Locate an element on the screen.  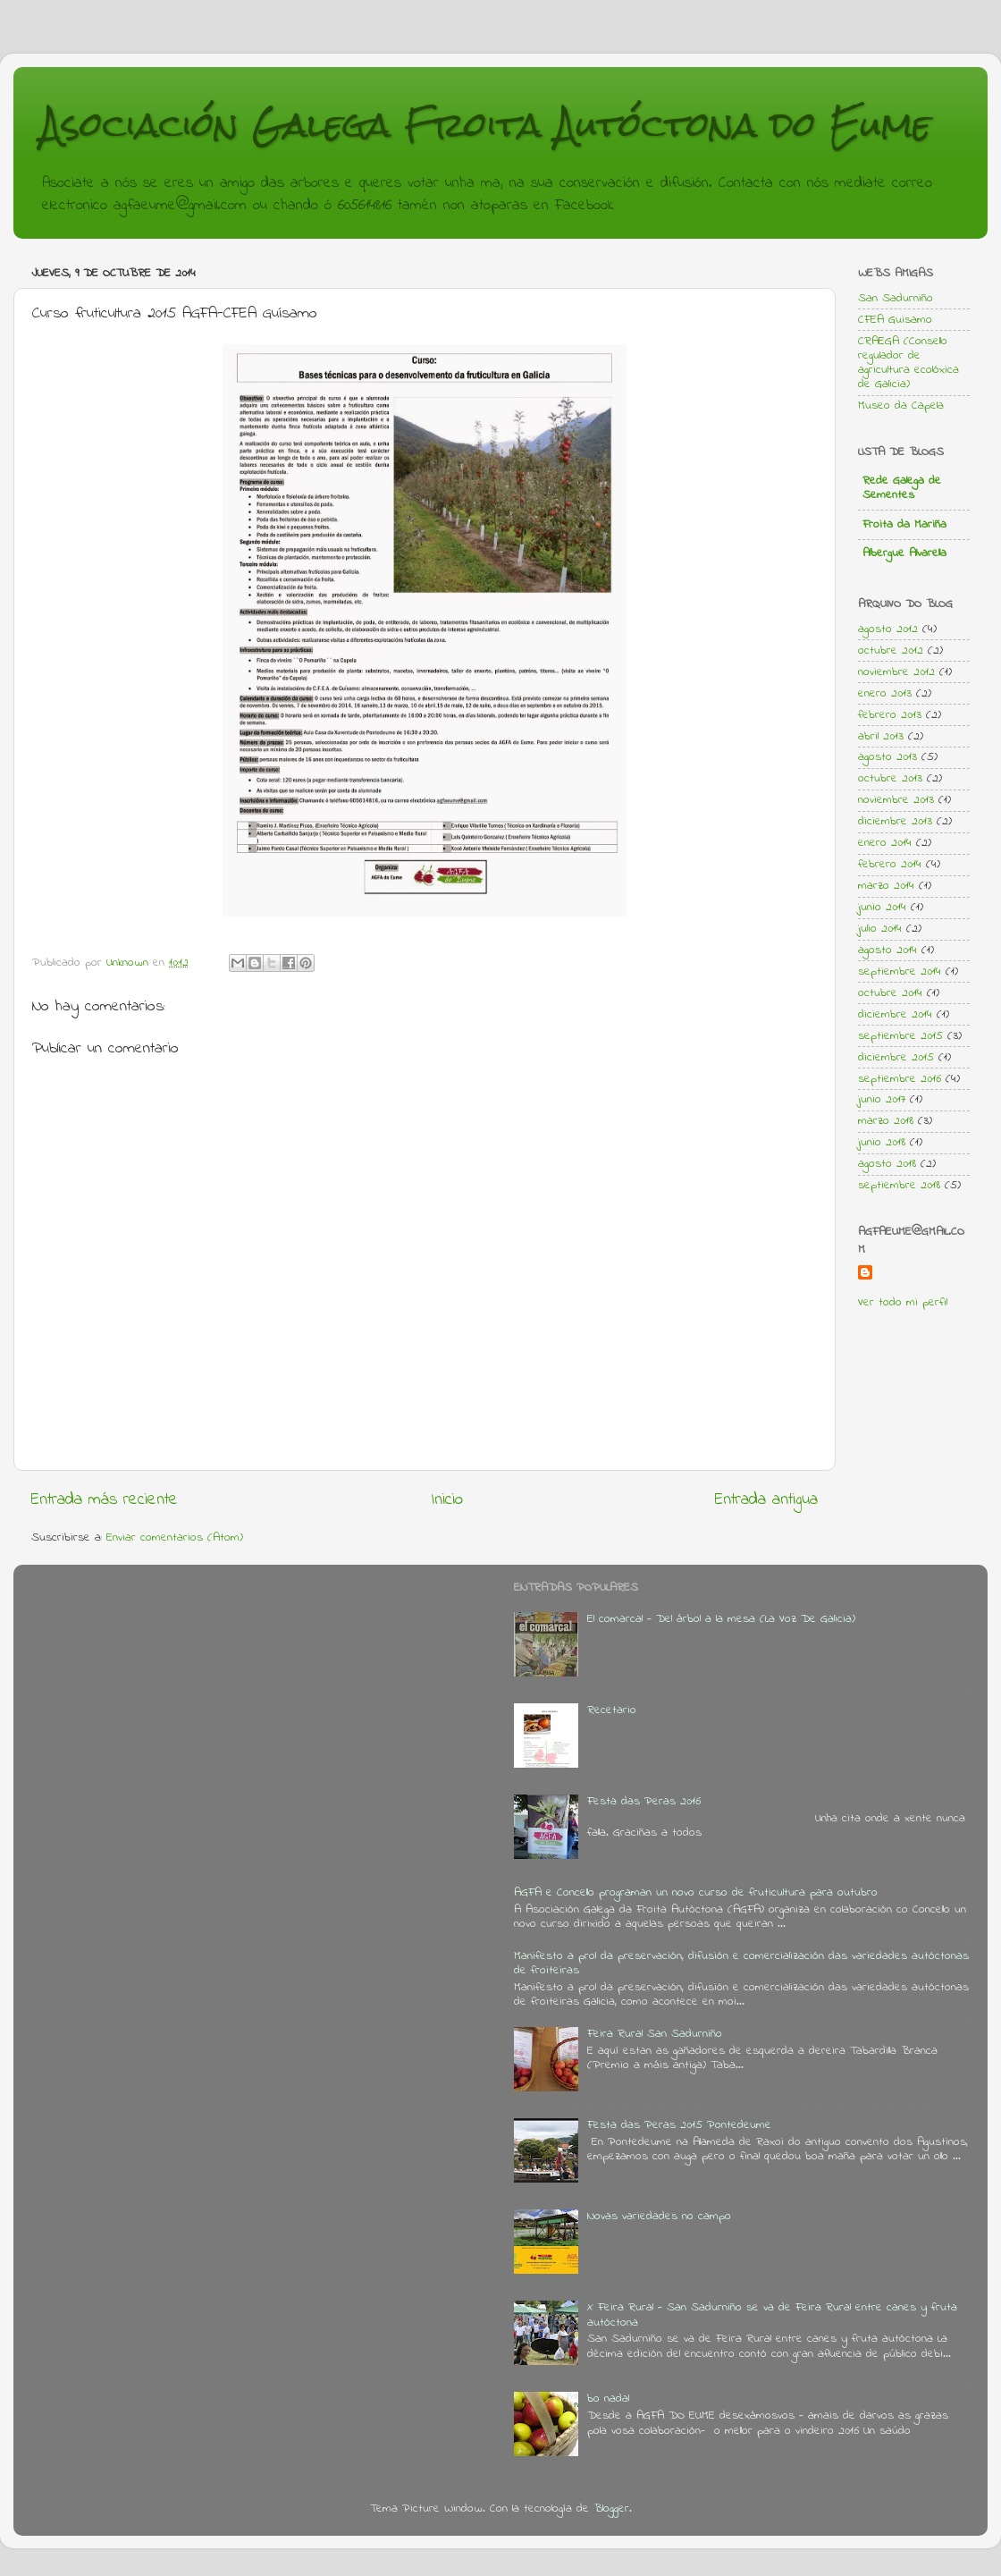
noviembre 2012 is located at coordinates (896, 672).